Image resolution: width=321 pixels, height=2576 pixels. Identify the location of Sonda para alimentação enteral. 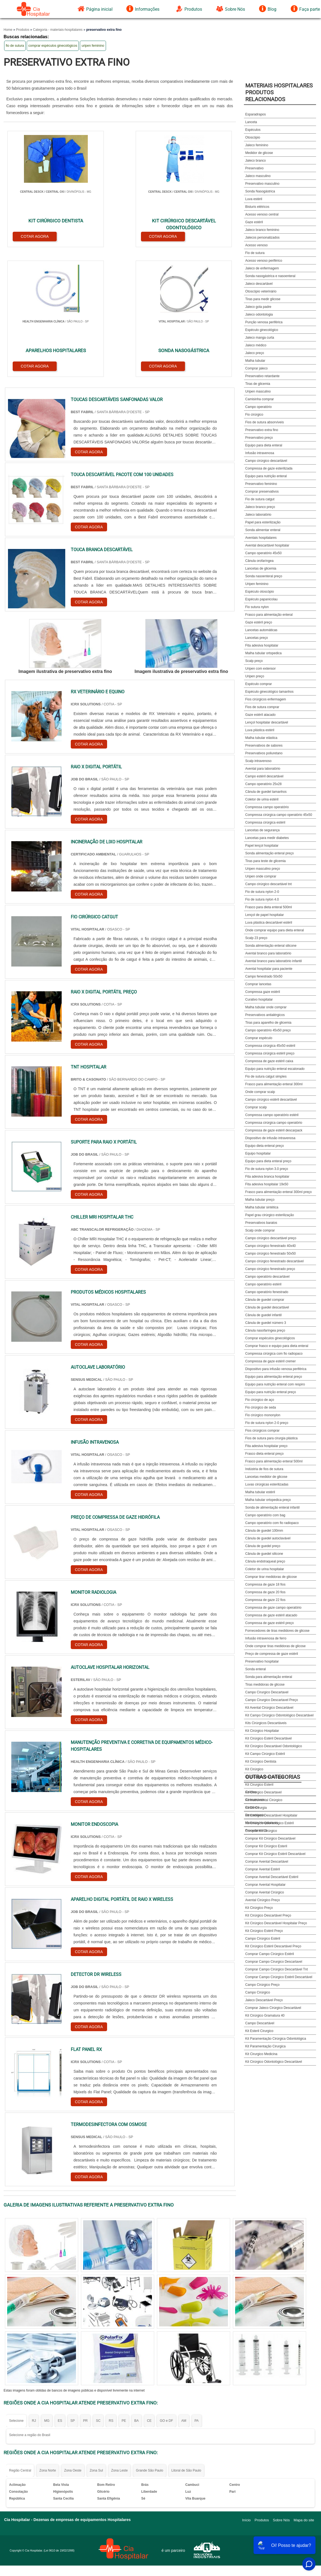
(268, 1677).